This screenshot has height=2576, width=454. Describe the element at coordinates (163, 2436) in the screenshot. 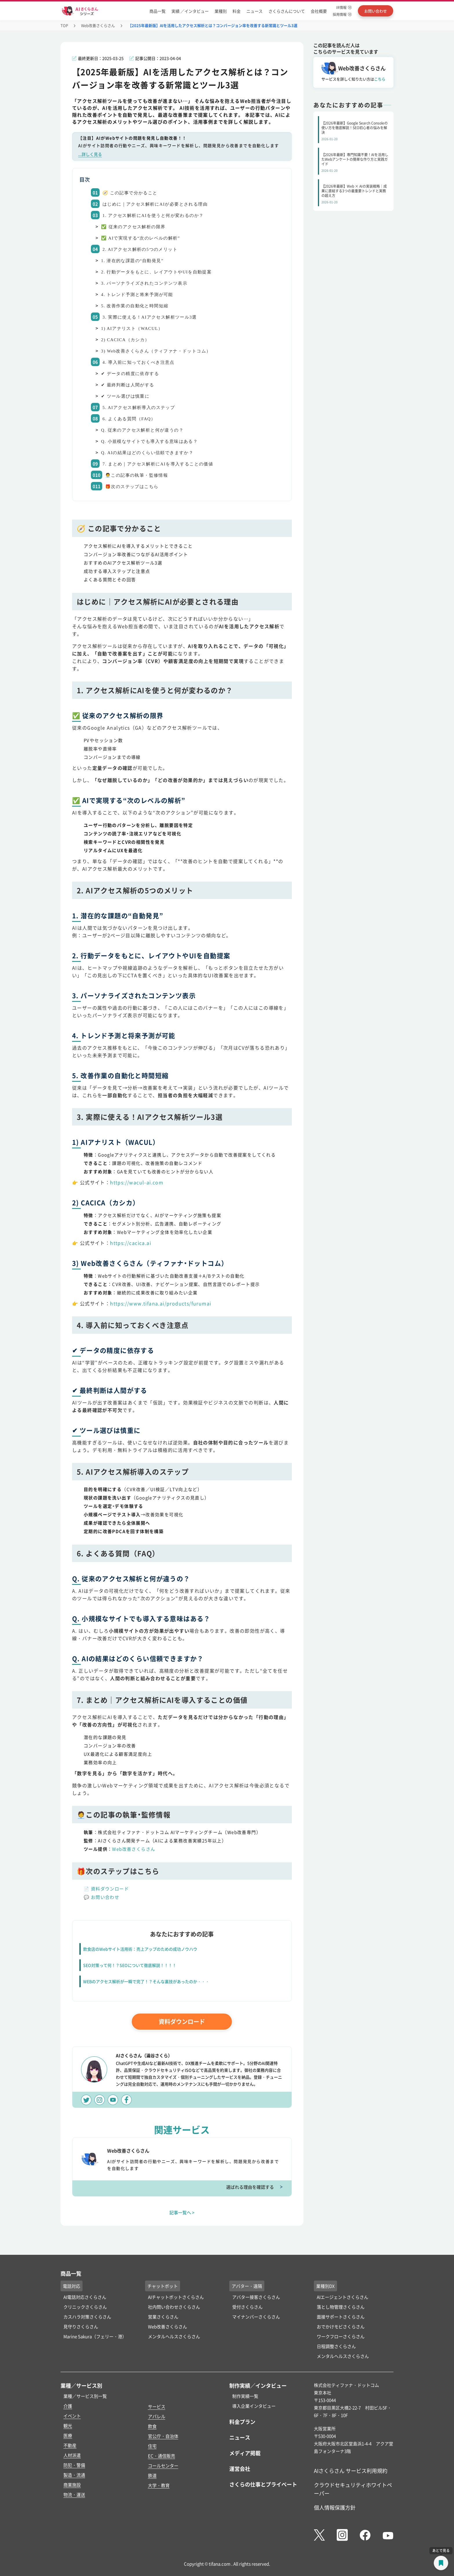

I see `官公庁・自治体` at that location.